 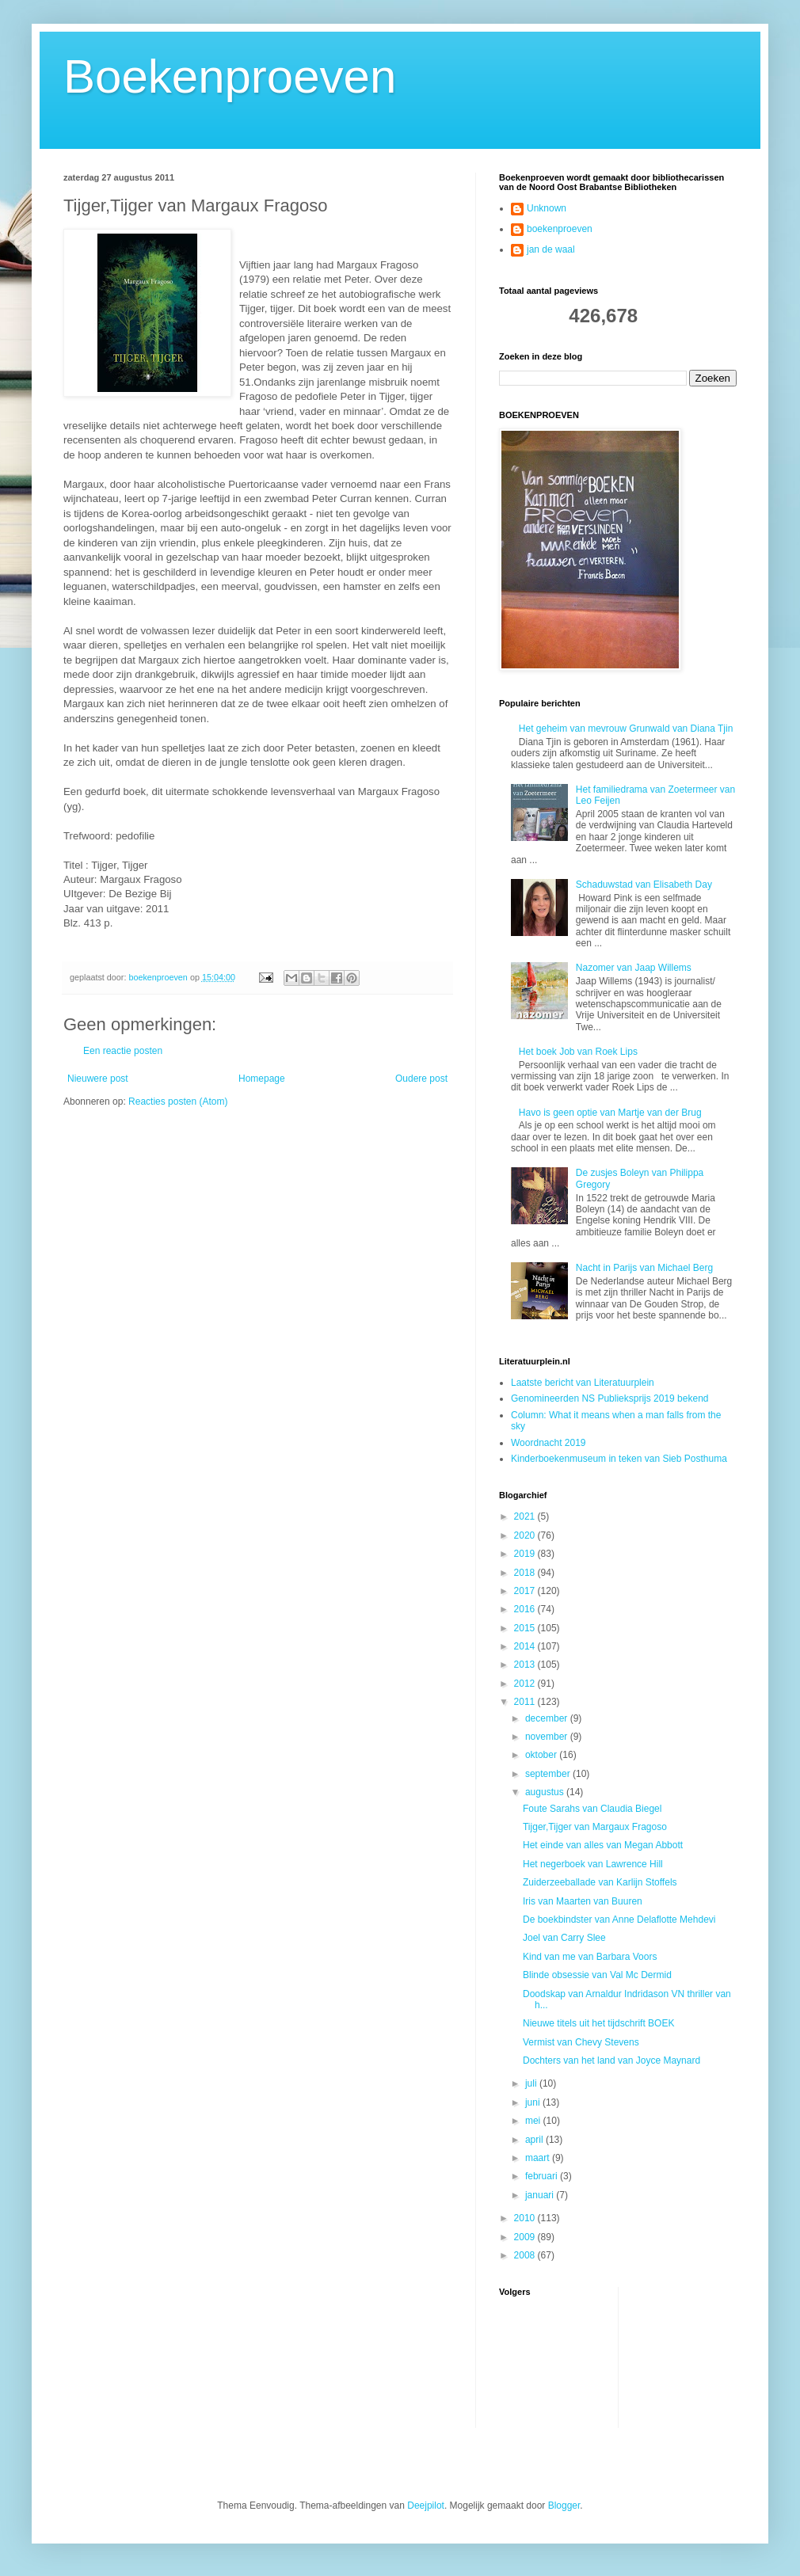 What do you see at coordinates (229, 76) in the screenshot?
I see `Boekenproeven` at bounding box center [229, 76].